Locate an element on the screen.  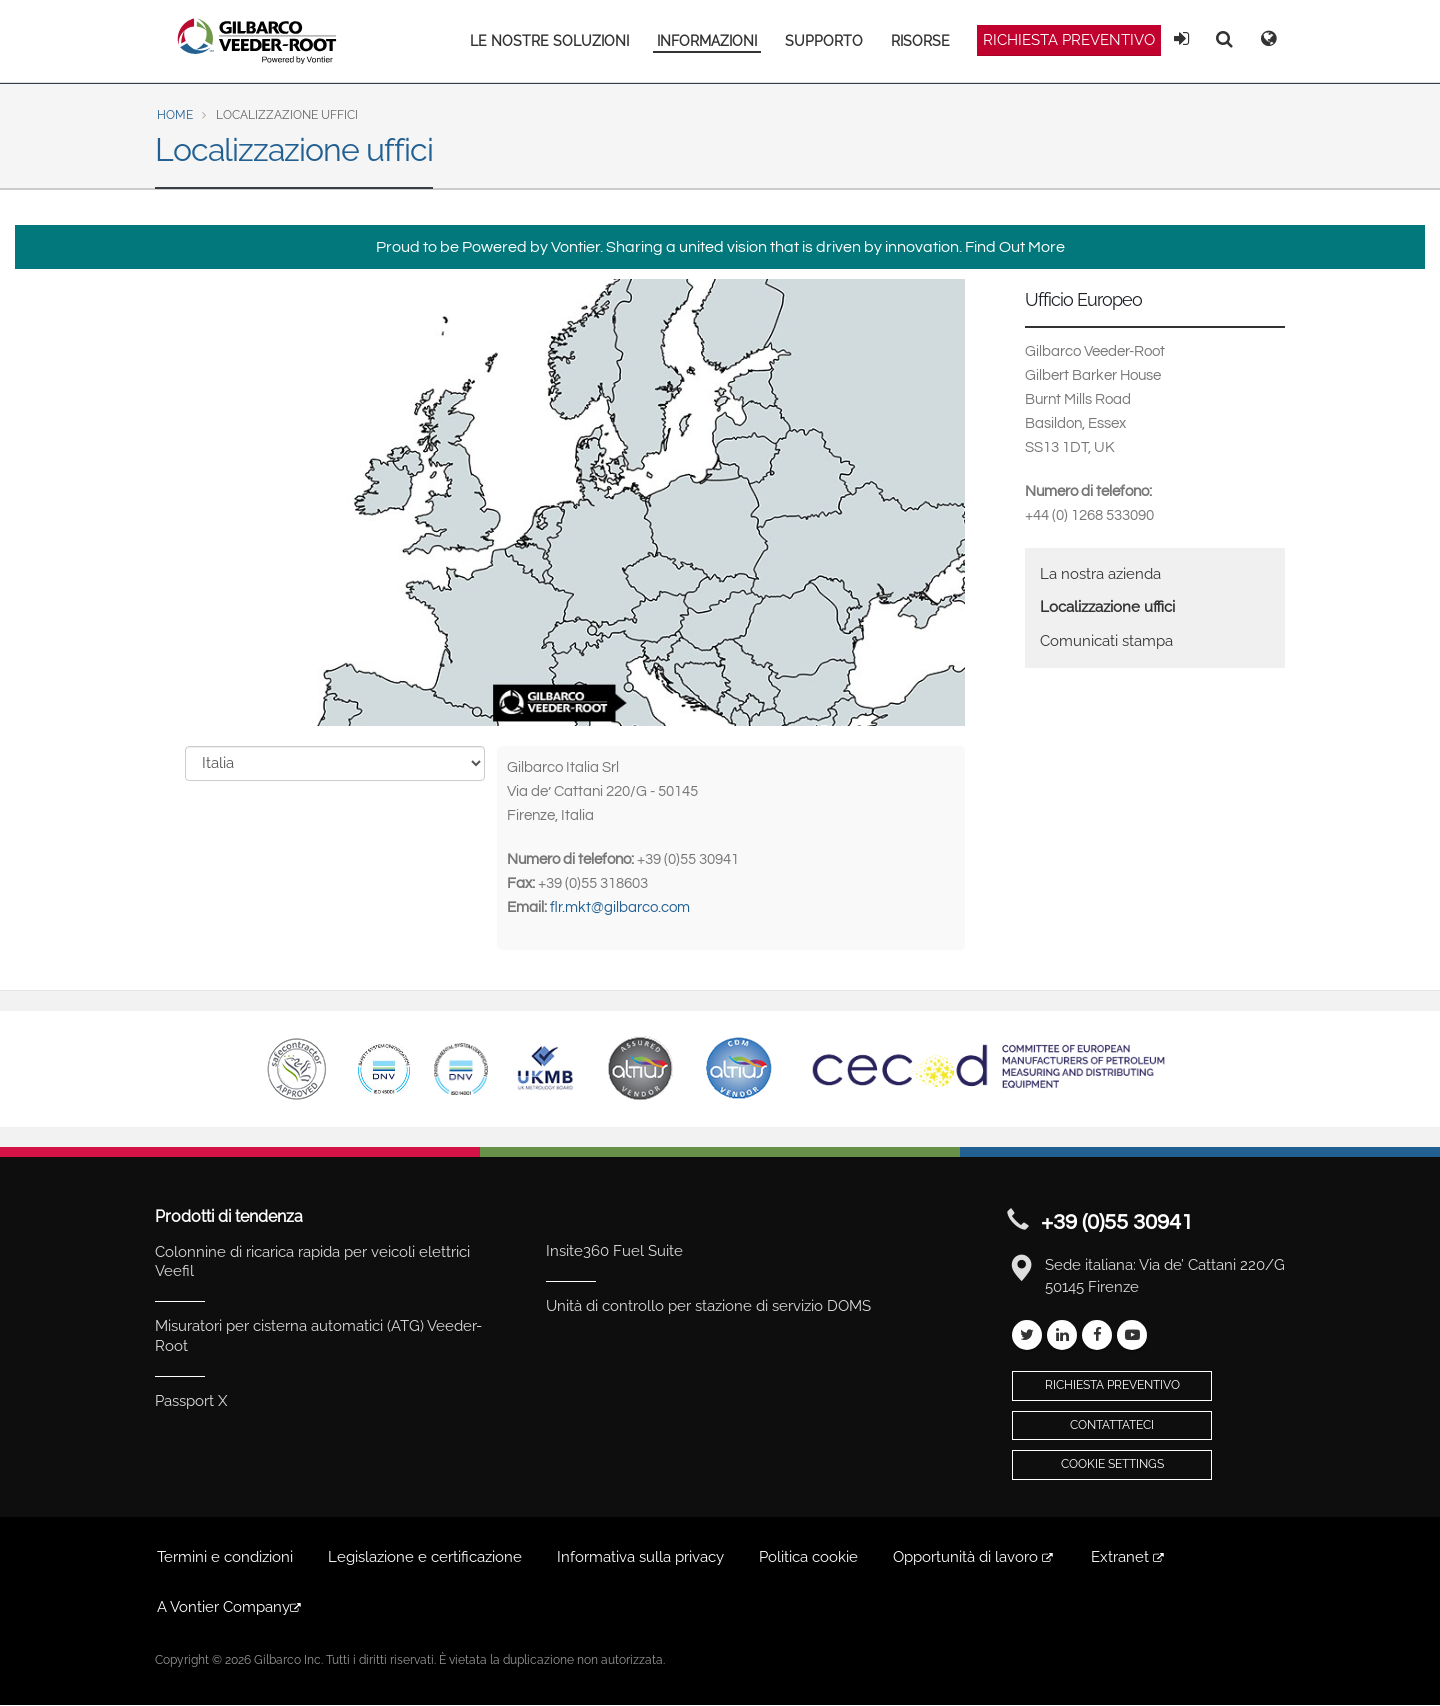
Legislazione e certificazione is located at coordinates (425, 1557).